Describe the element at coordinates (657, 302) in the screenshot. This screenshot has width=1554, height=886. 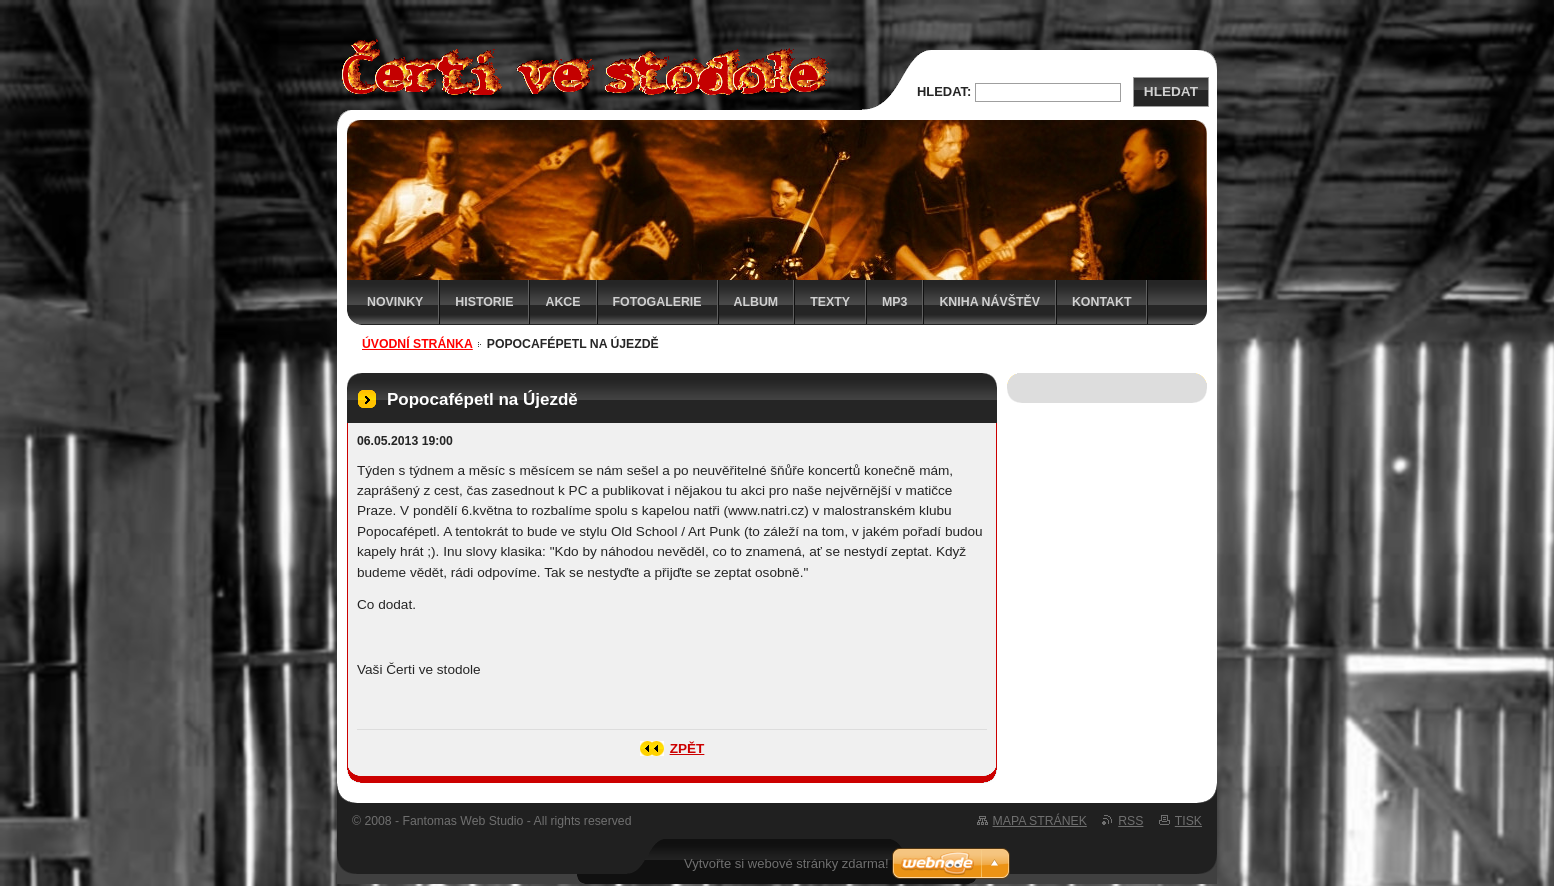
I see `Fotogalerie` at that location.